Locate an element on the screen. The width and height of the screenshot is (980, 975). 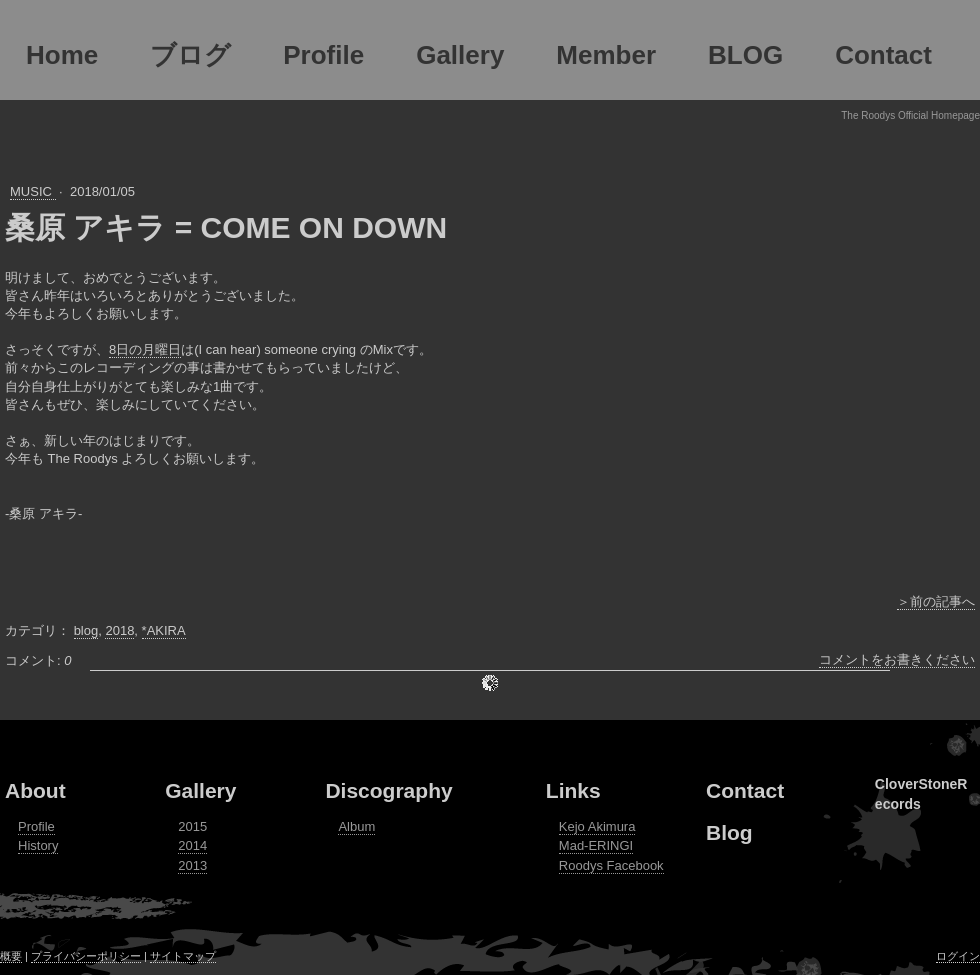
8日の月曜日 is located at coordinates (145, 349).